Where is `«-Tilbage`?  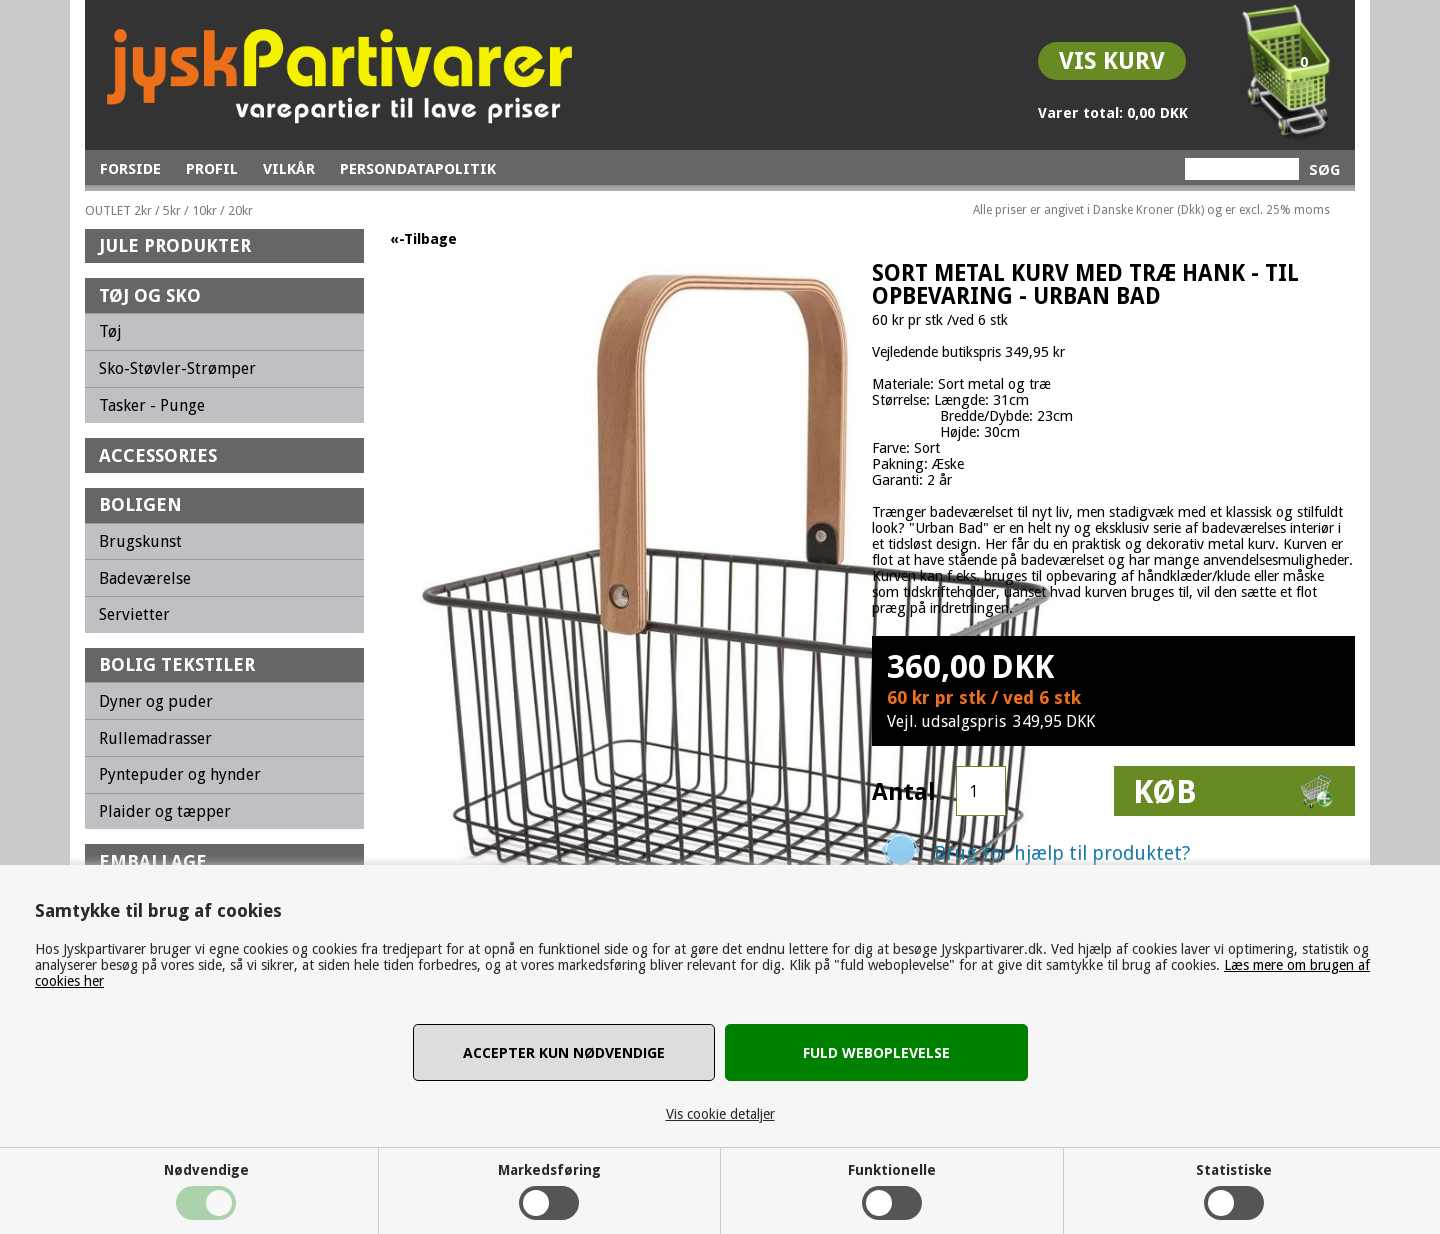 «-Tilbage is located at coordinates (423, 239).